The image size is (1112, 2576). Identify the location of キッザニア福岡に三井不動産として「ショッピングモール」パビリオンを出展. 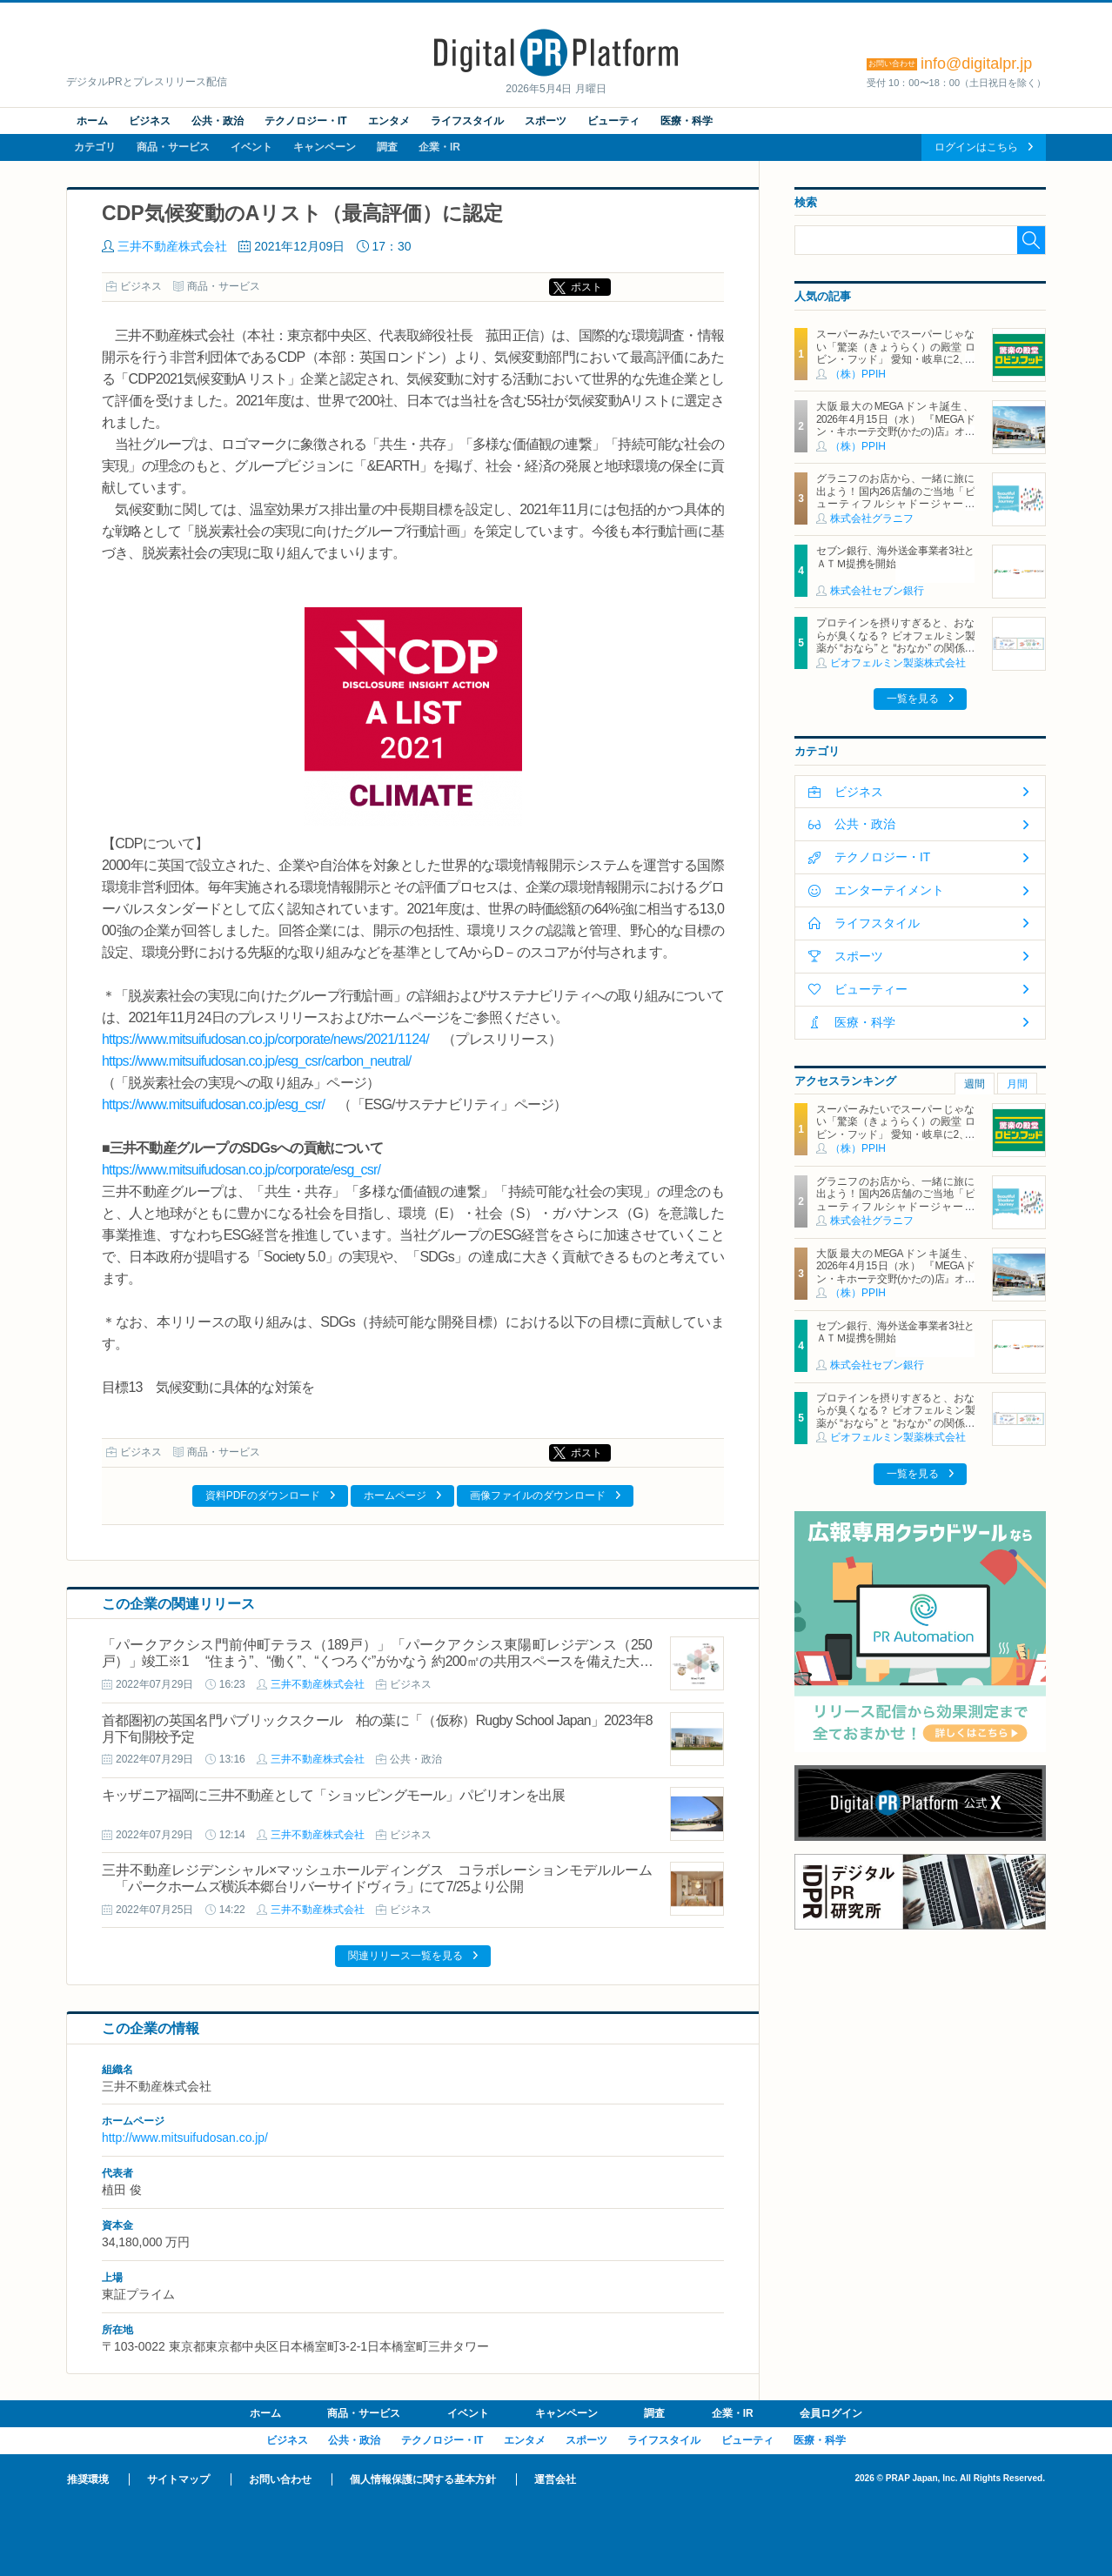
(333, 1795).